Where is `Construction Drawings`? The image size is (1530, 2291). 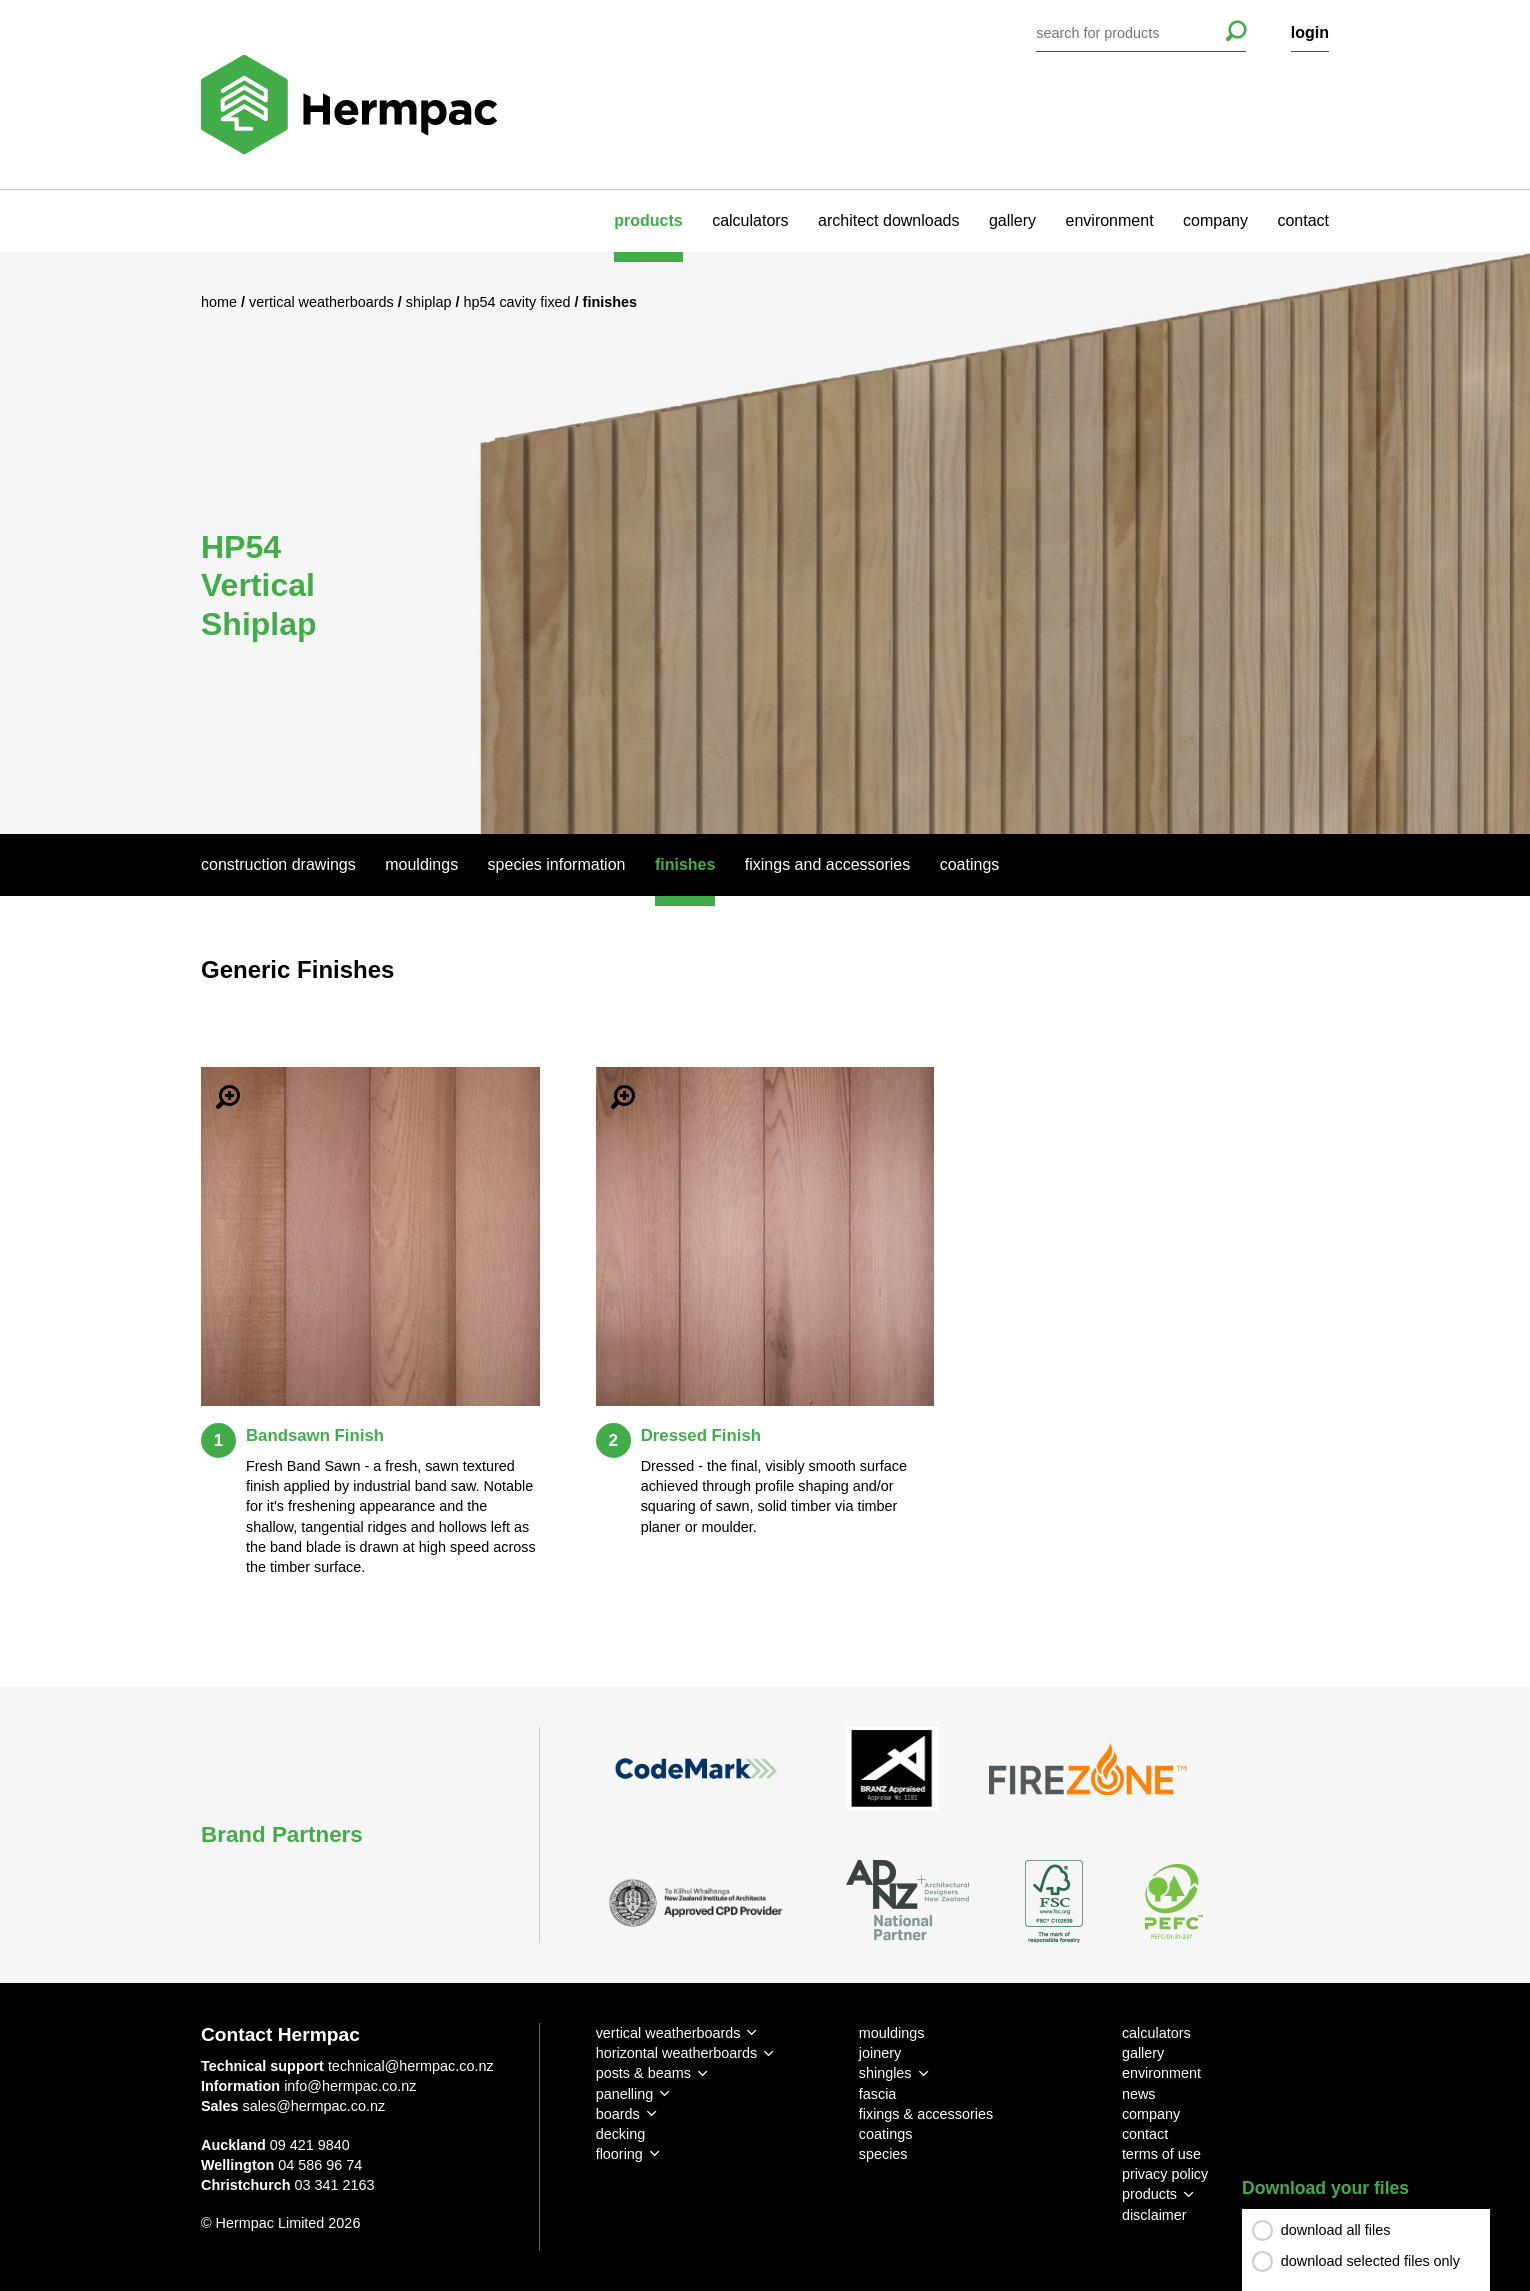 Construction Drawings is located at coordinates (278, 864).